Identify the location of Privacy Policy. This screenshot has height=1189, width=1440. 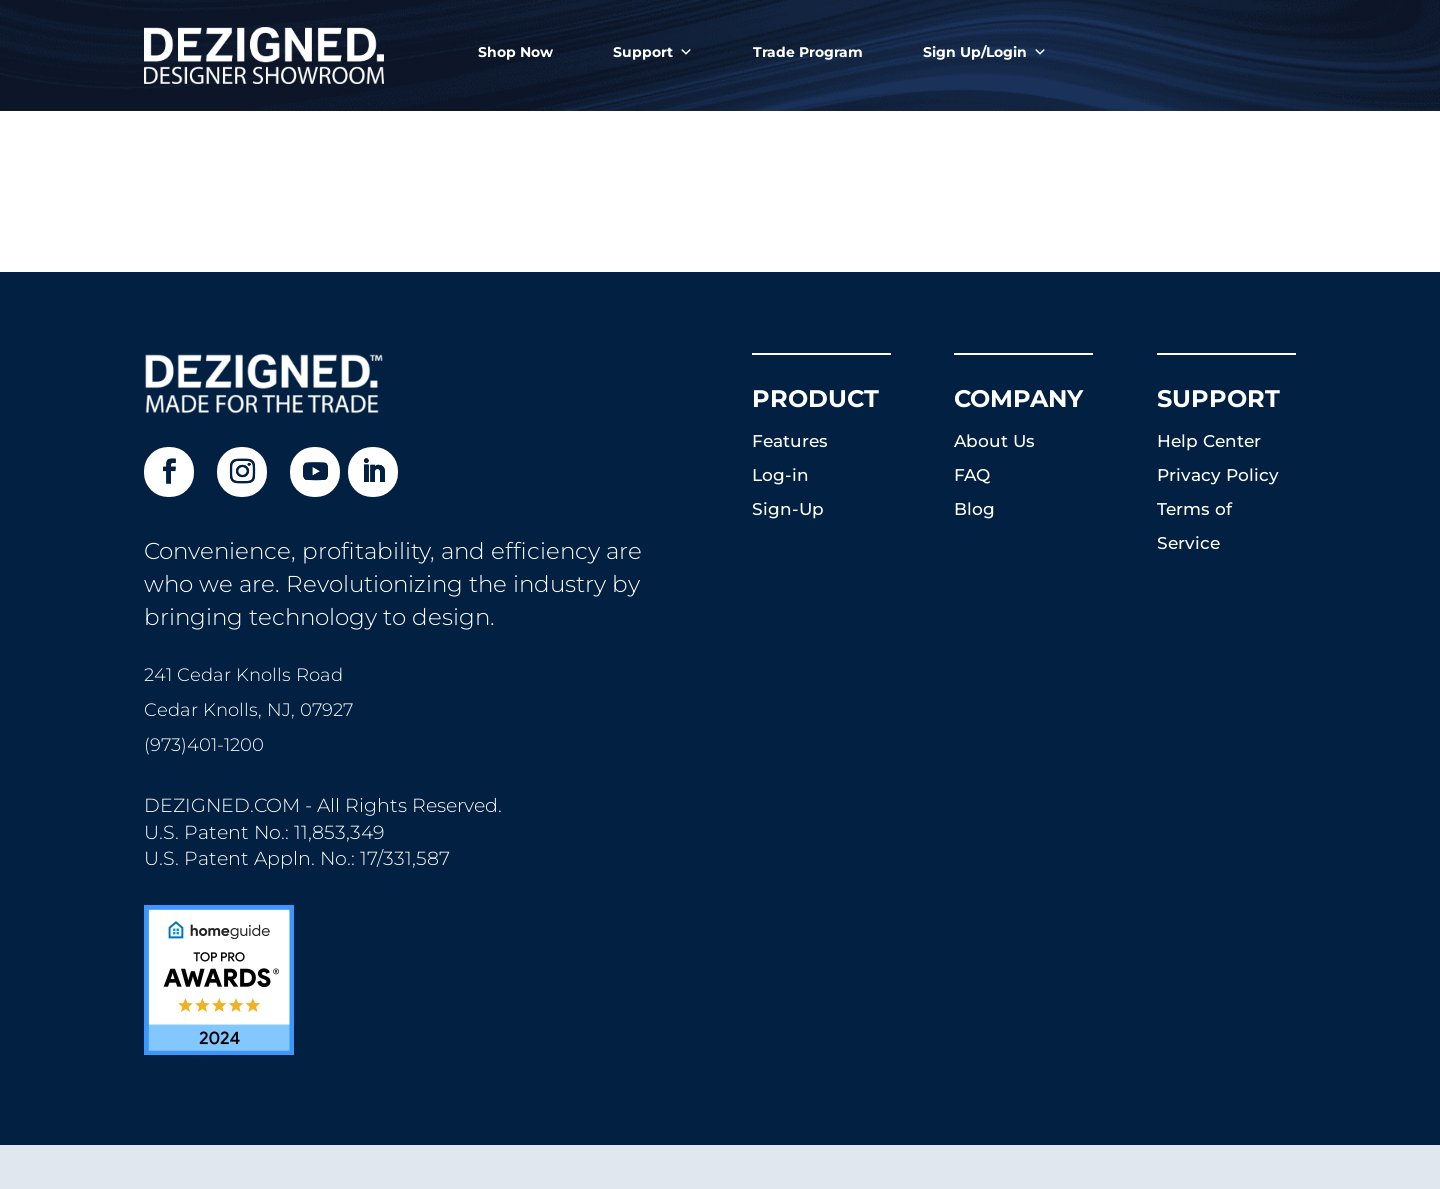
(1218, 475).